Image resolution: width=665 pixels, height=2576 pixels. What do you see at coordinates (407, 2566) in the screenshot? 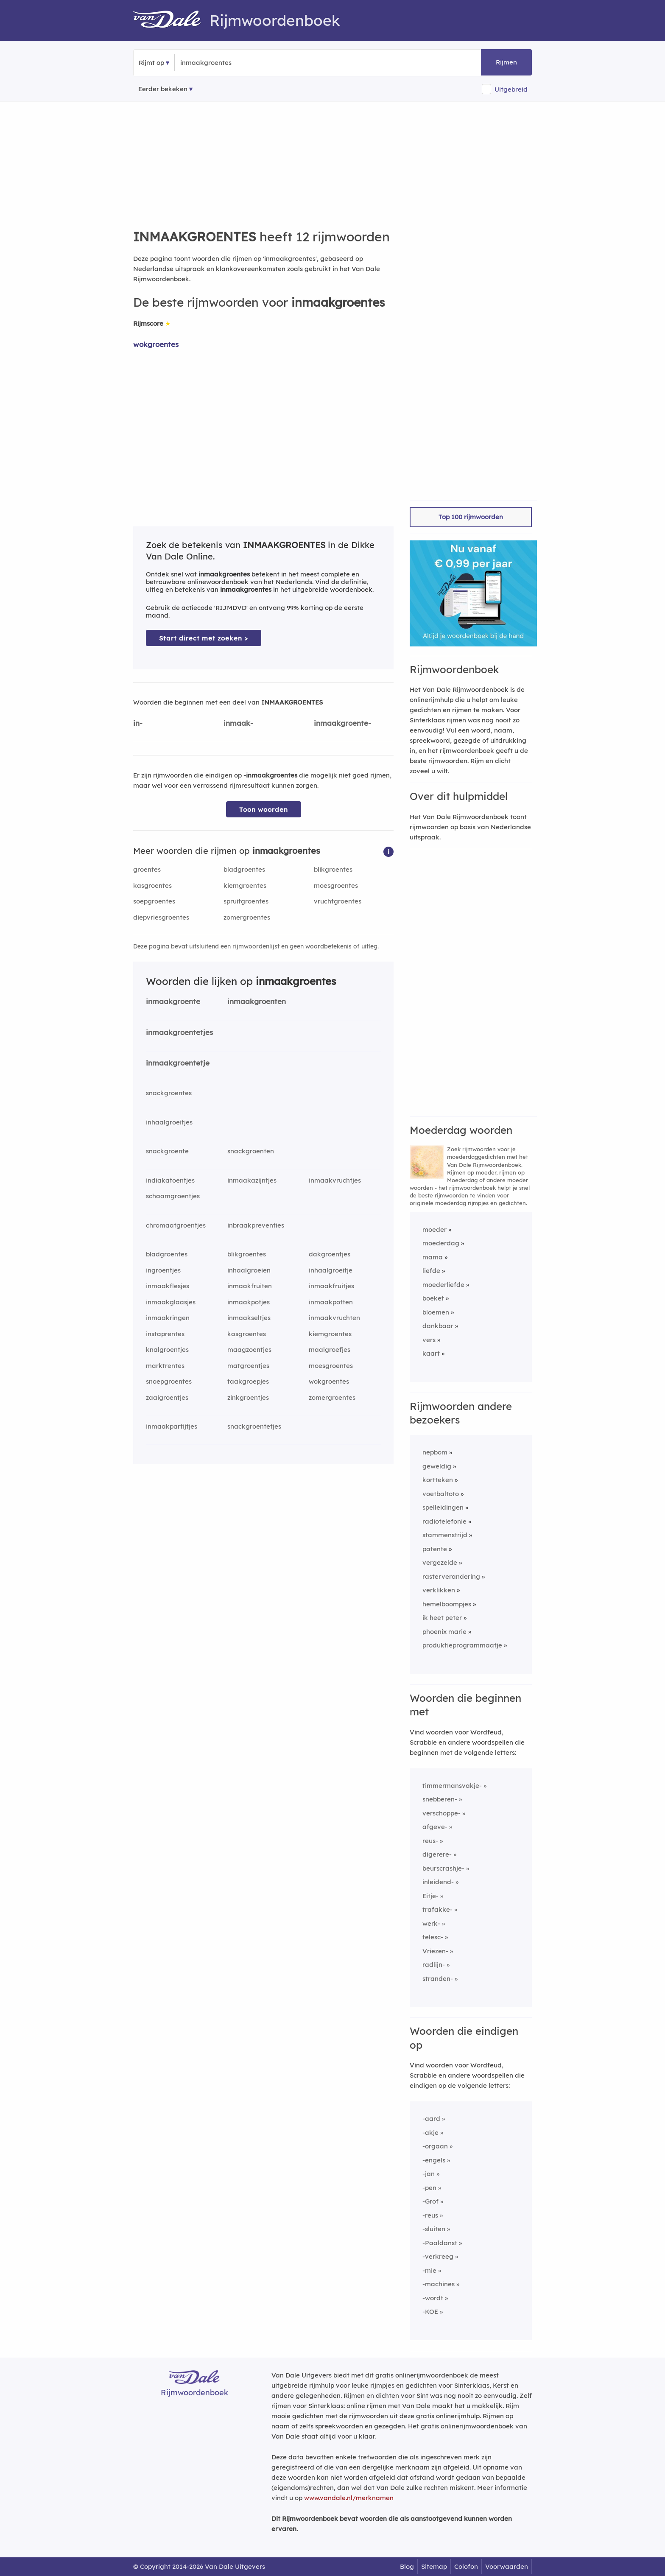
I see `Blog` at bounding box center [407, 2566].